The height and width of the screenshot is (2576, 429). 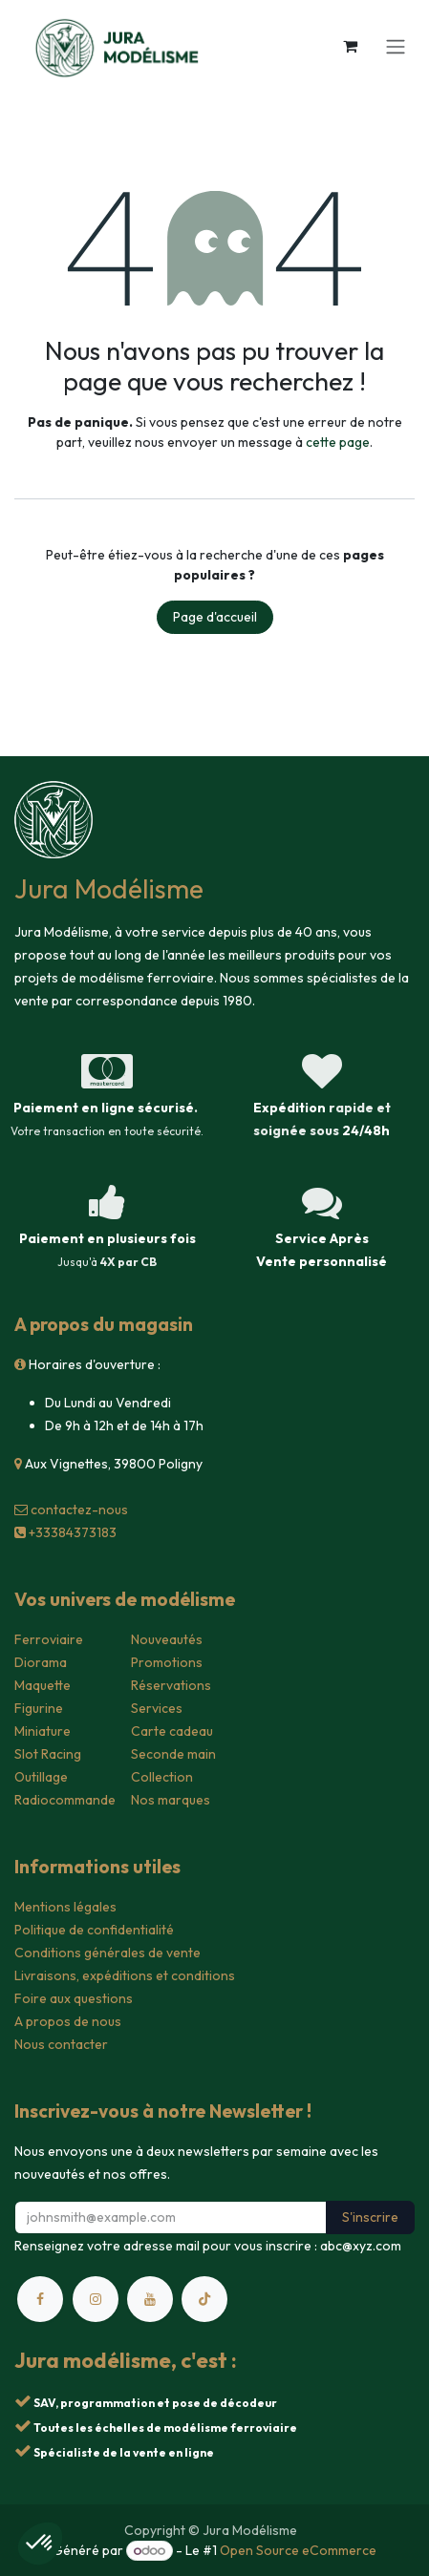 What do you see at coordinates (171, 1685) in the screenshot?
I see `Réservations` at bounding box center [171, 1685].